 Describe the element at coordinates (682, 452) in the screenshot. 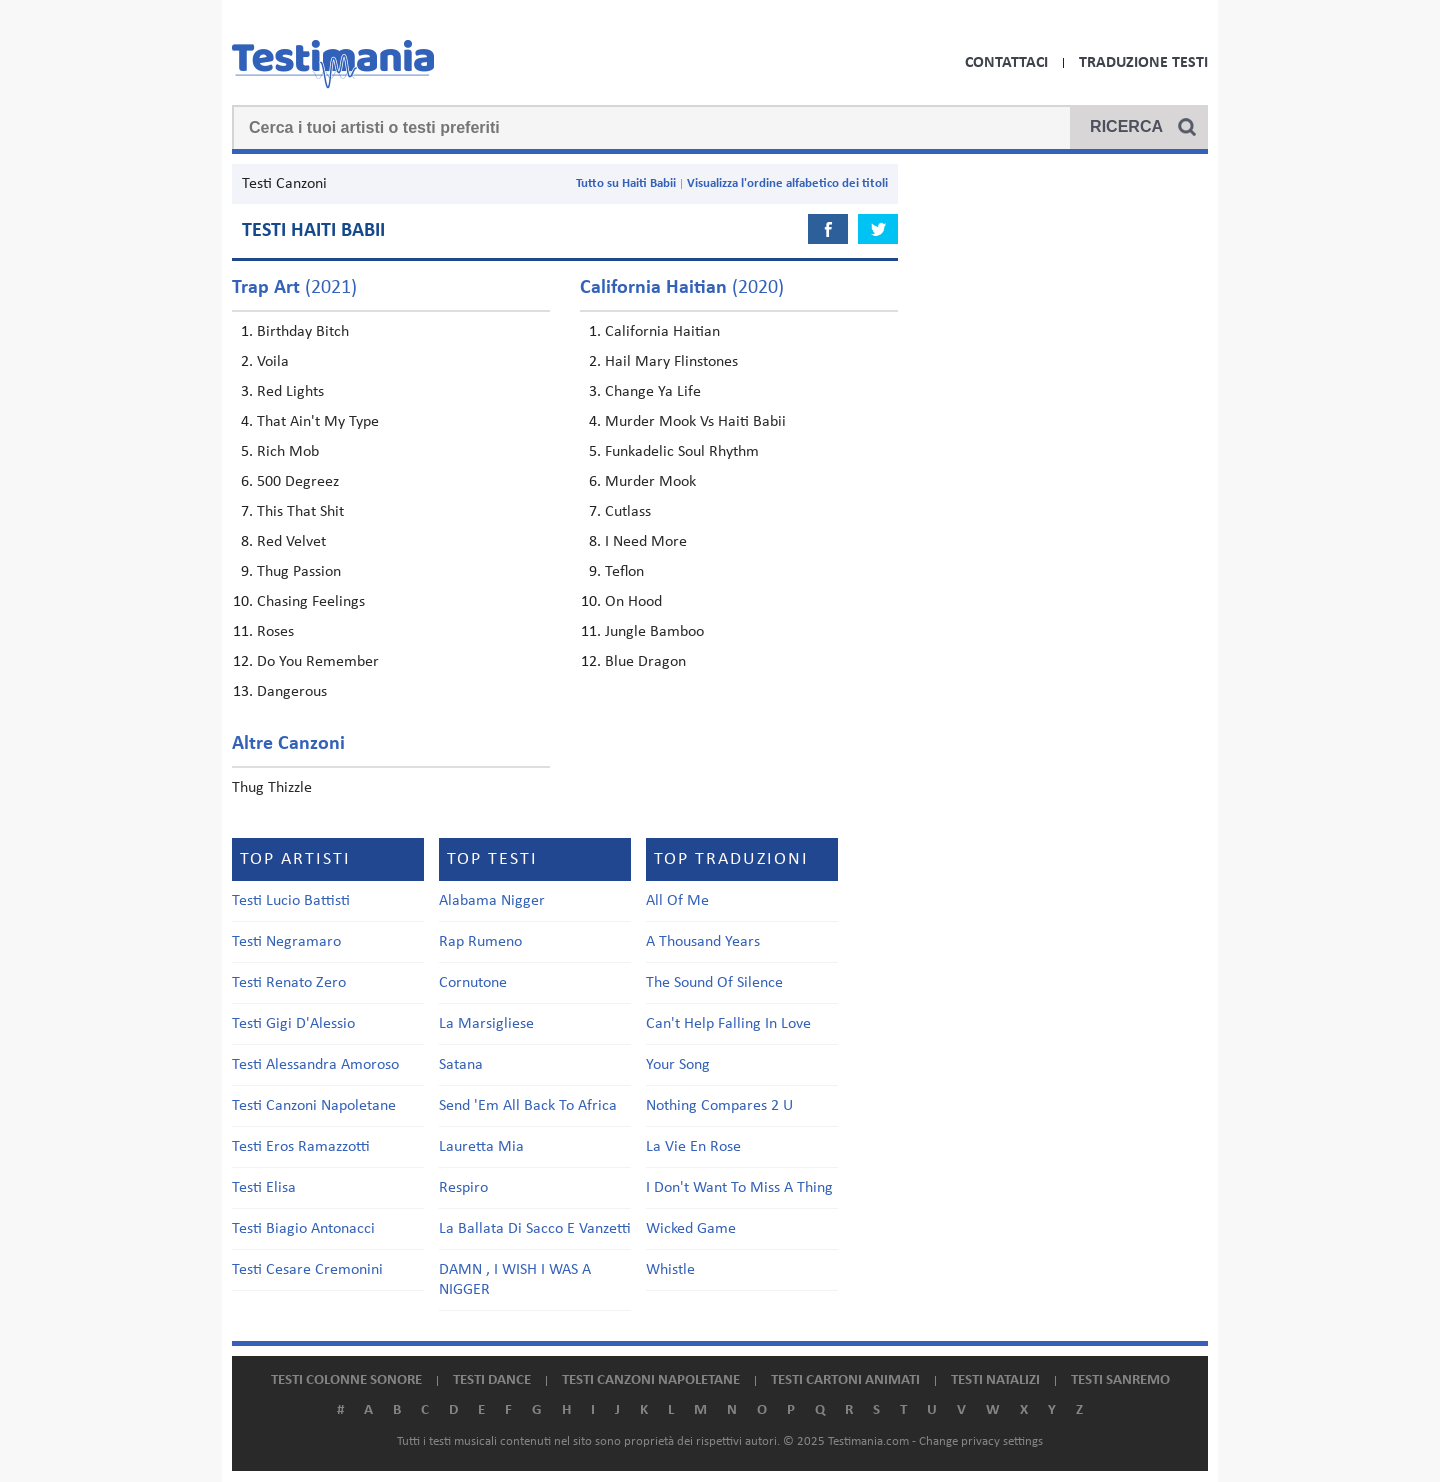

I see `Funkadelic Soul Rhythm` at that location.